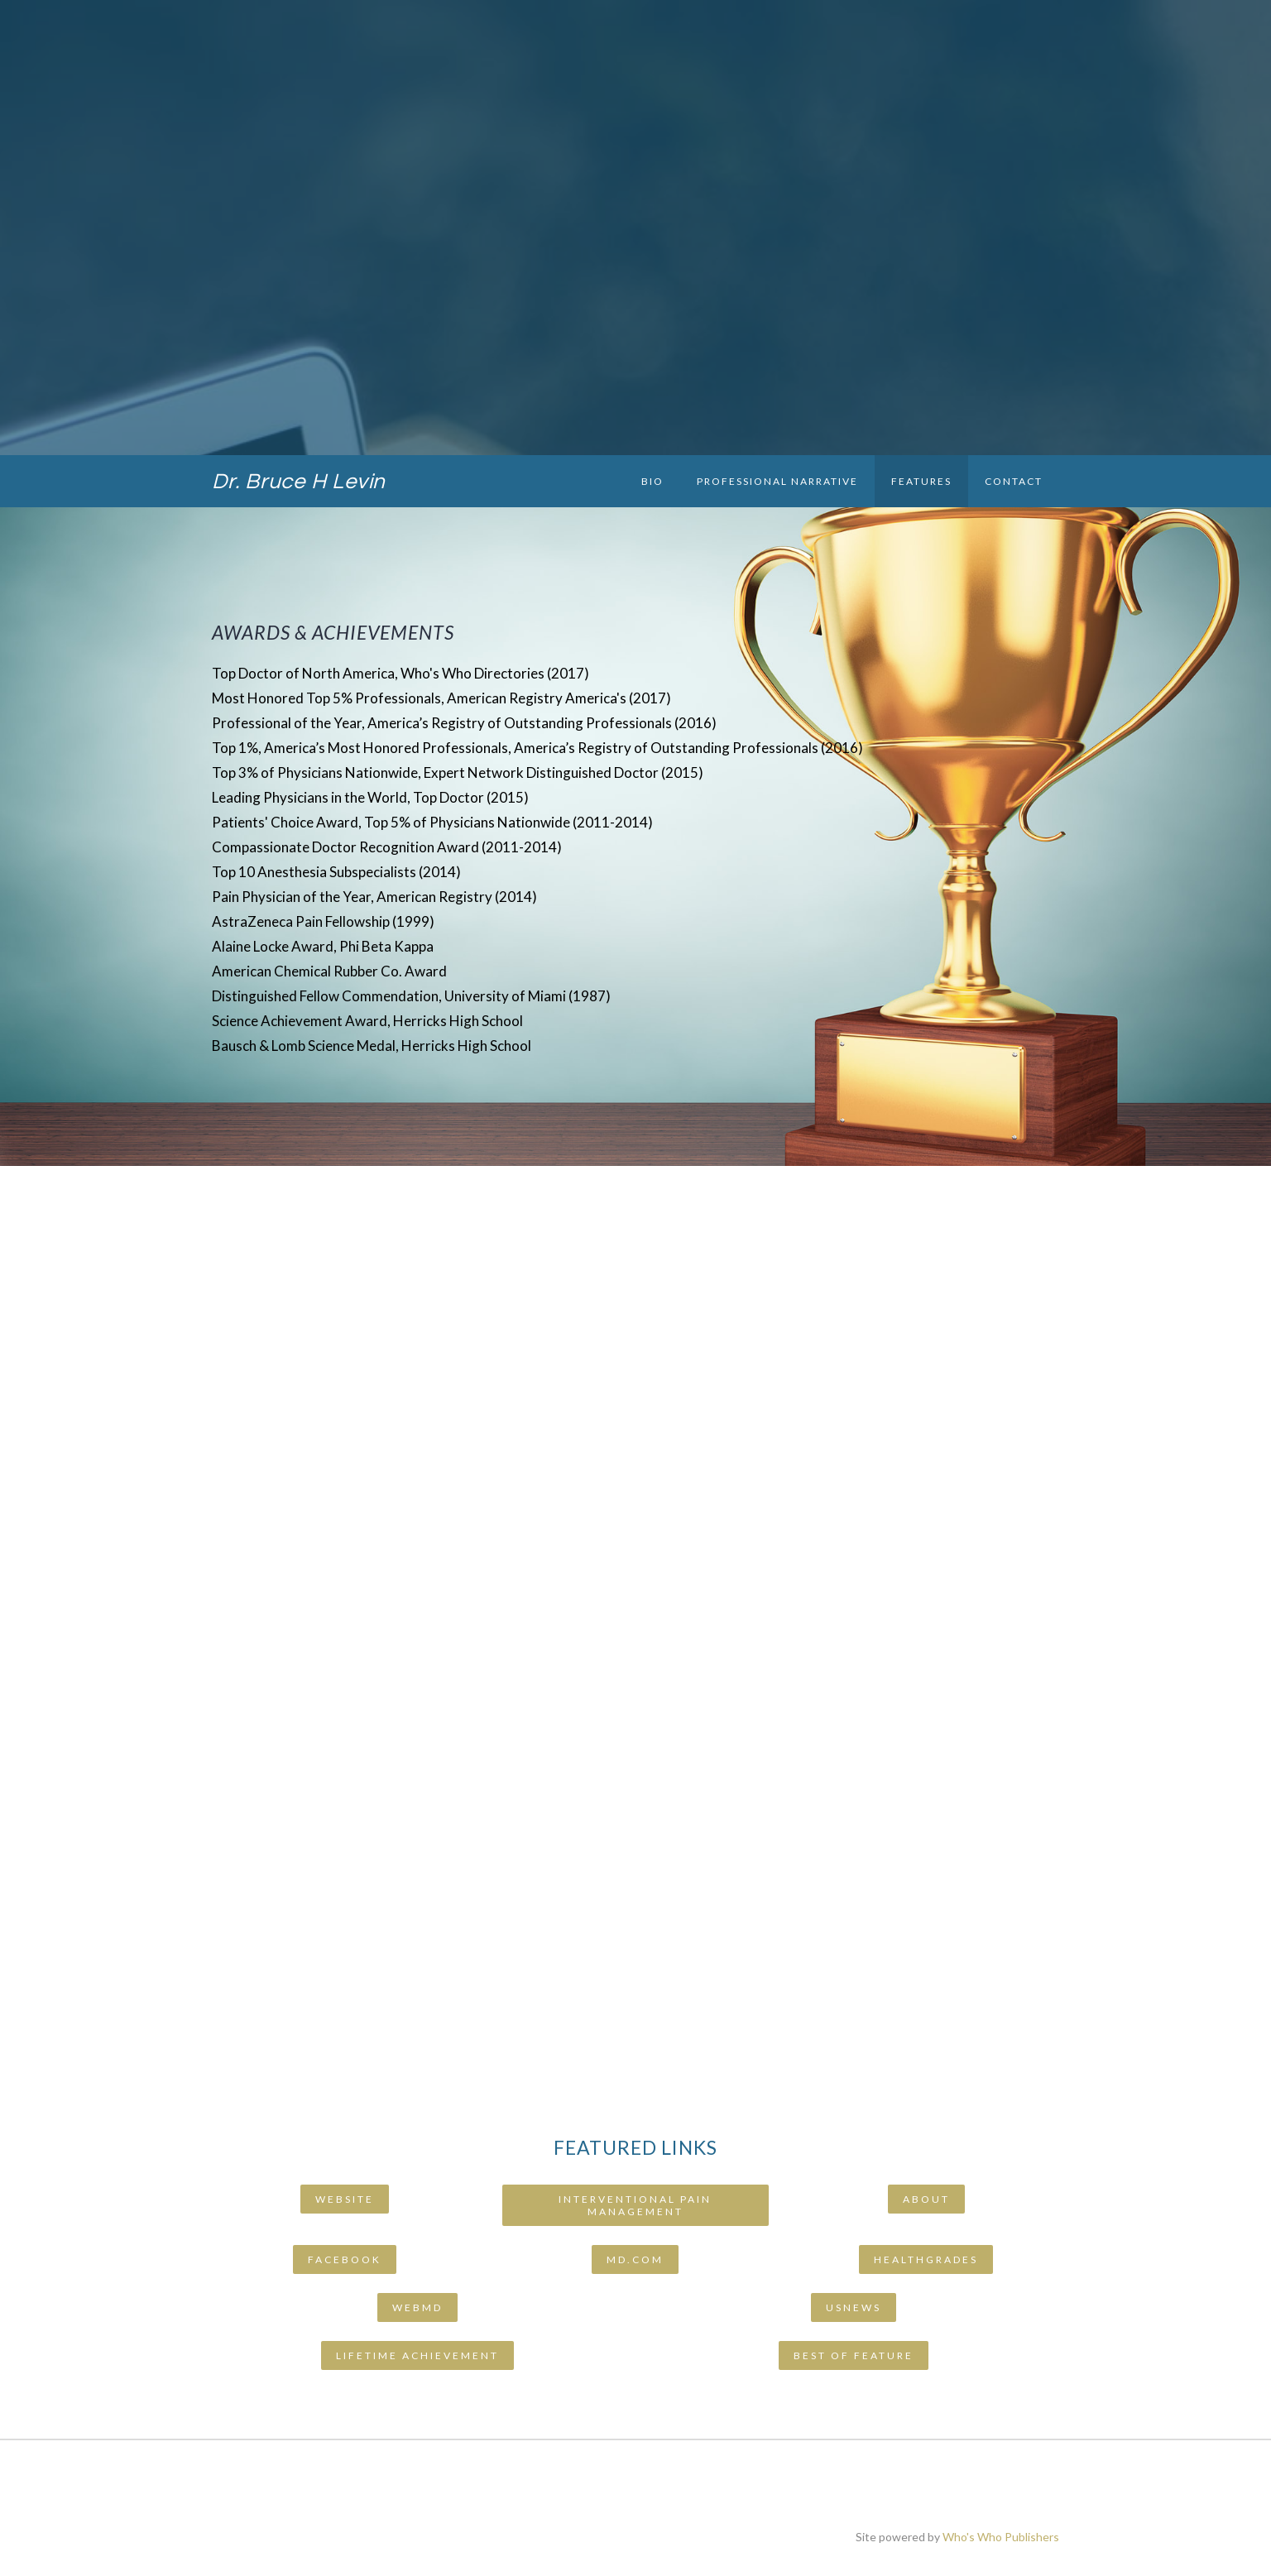 Image resolution: width=1271 pixels, height=2576 pixels. Describe the element at coordinates (652, 481) in the screenshot. I see `Bio` at that location.